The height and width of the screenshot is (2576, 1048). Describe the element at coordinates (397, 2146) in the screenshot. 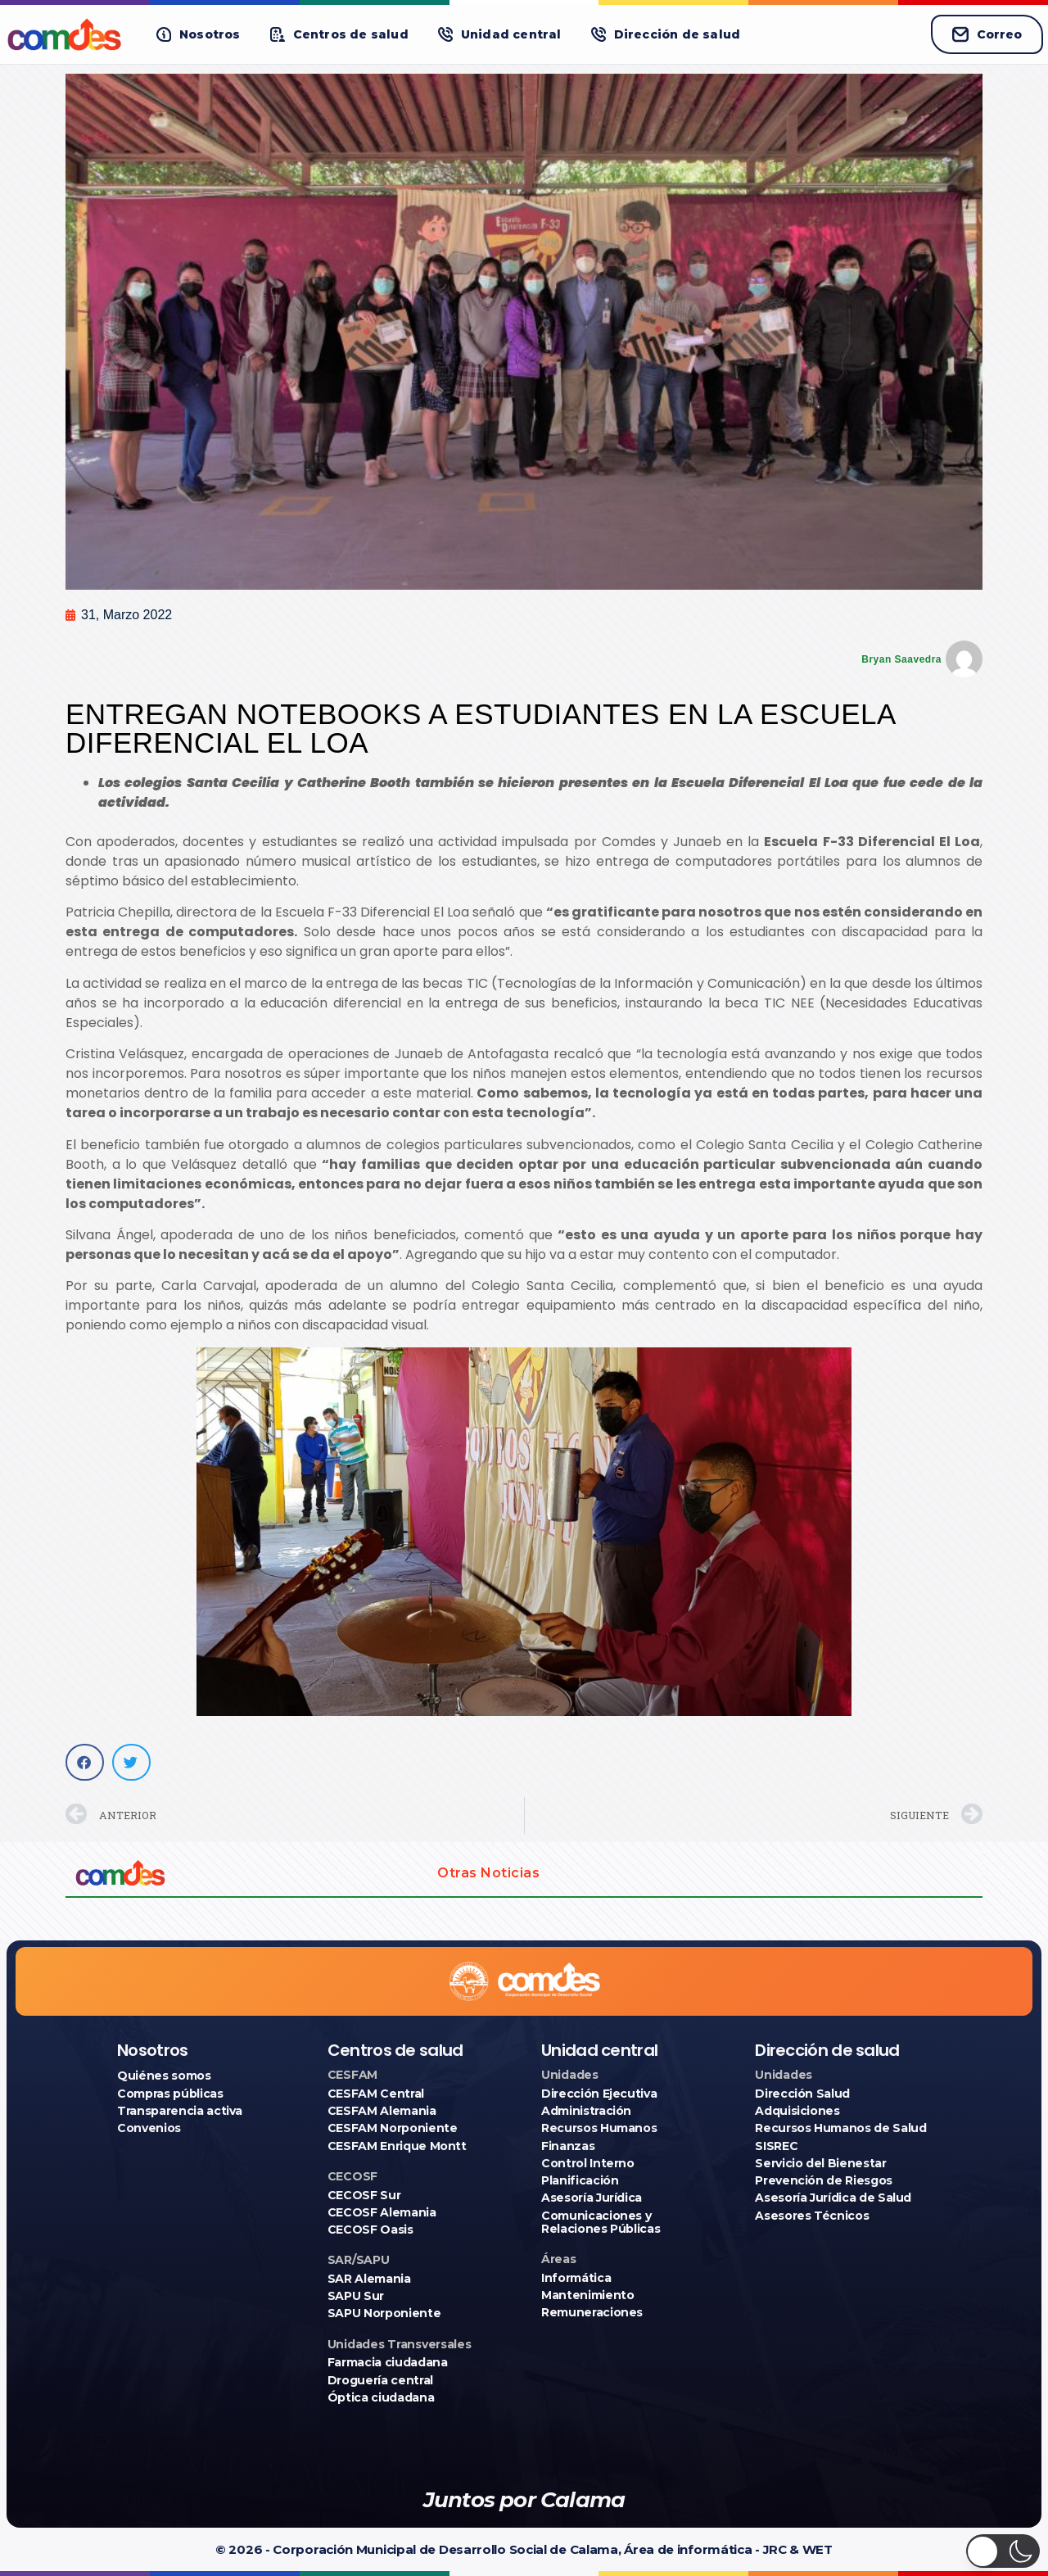

I see `CESFAM Enrique Montt` at that location.